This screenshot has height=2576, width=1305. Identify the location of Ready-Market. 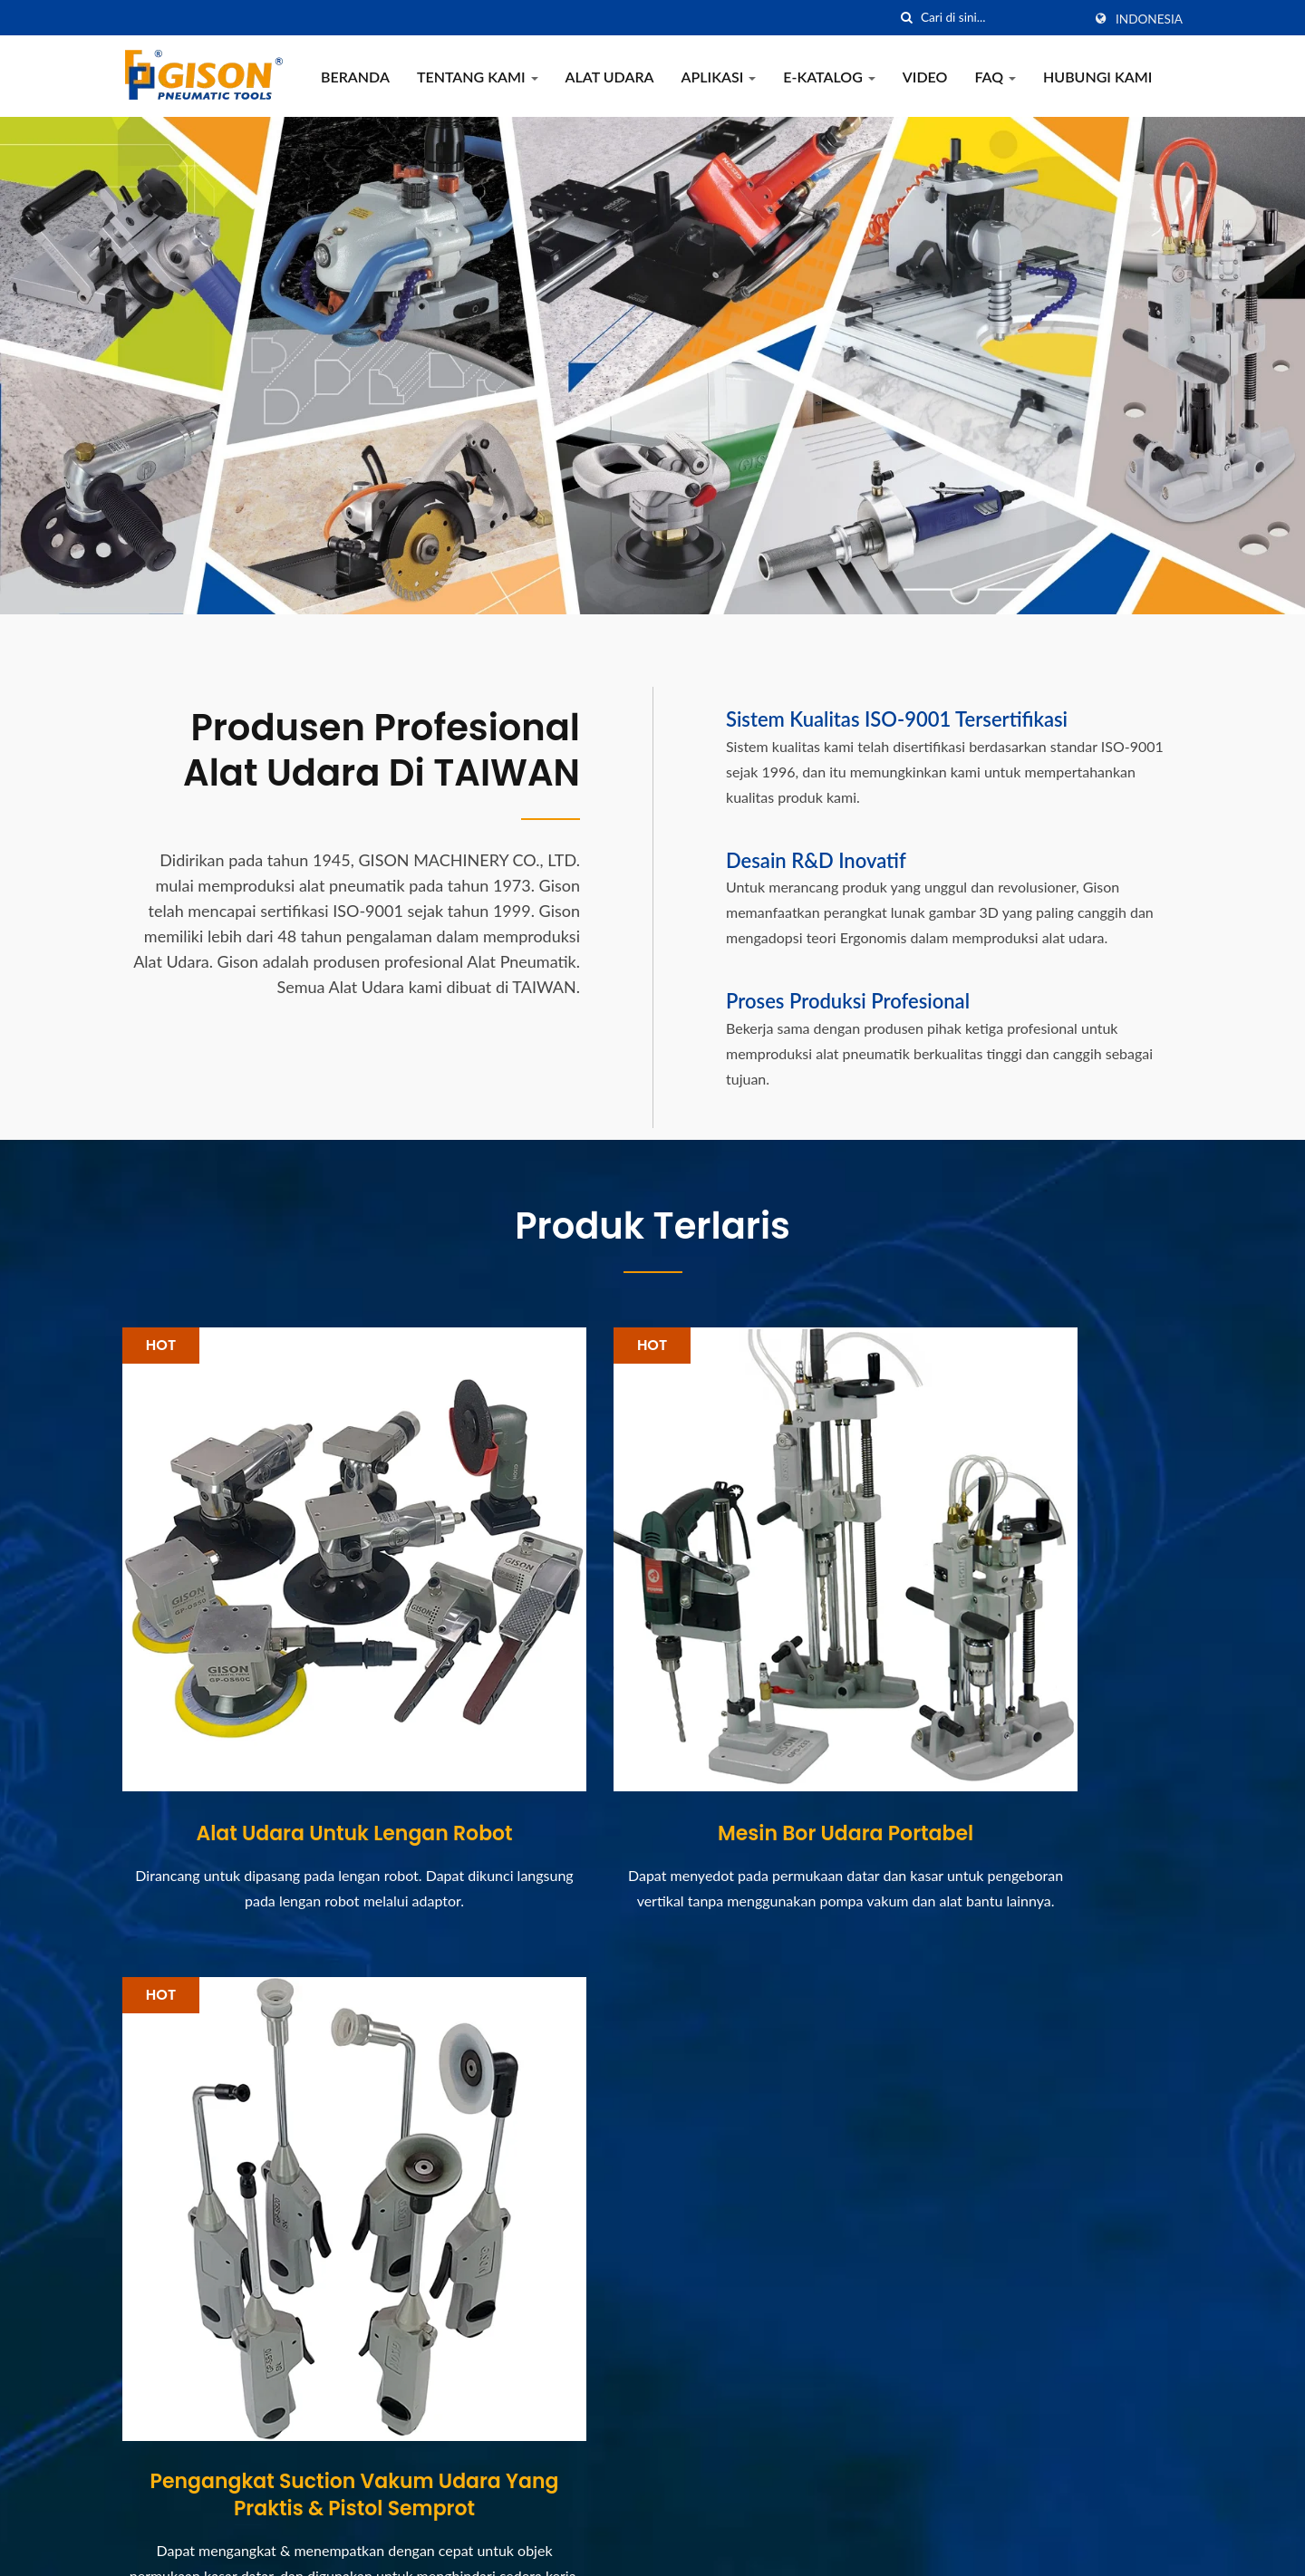
(1138, 2547).